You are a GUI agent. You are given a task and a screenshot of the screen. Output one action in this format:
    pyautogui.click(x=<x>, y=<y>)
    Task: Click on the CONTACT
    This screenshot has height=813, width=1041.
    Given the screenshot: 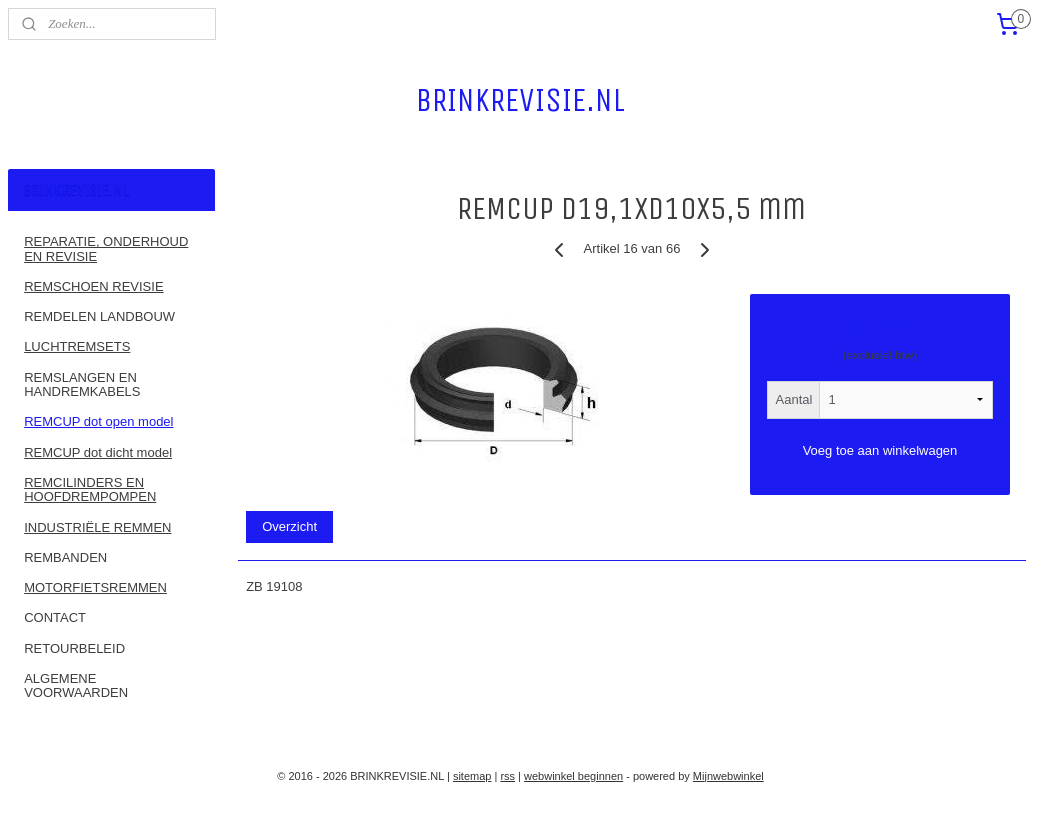 What is the action you would take?
    pyautogui.click(x=55, y=617)
    